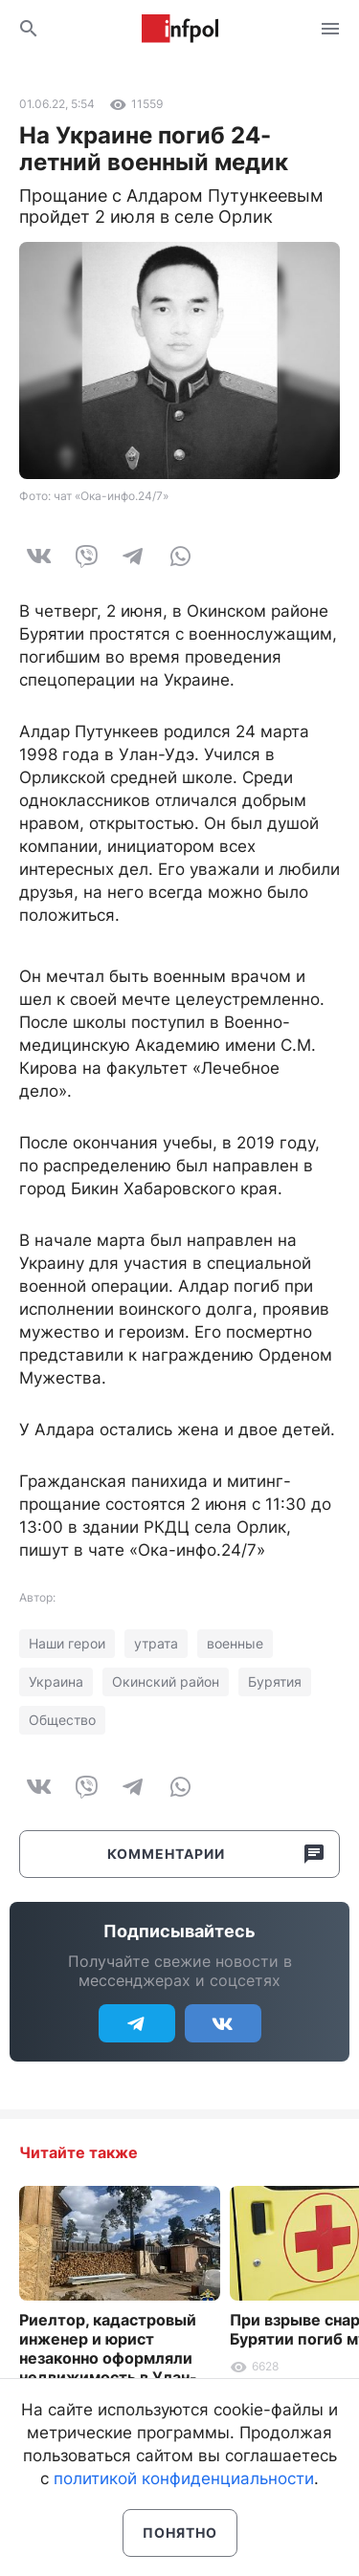 Image resolution: width=359 pixels, height=2576 pixels. What do you see at coordinates (165, 1681) in the screenshot?
I see `Окинский район` at bounding box center [165, 1681].